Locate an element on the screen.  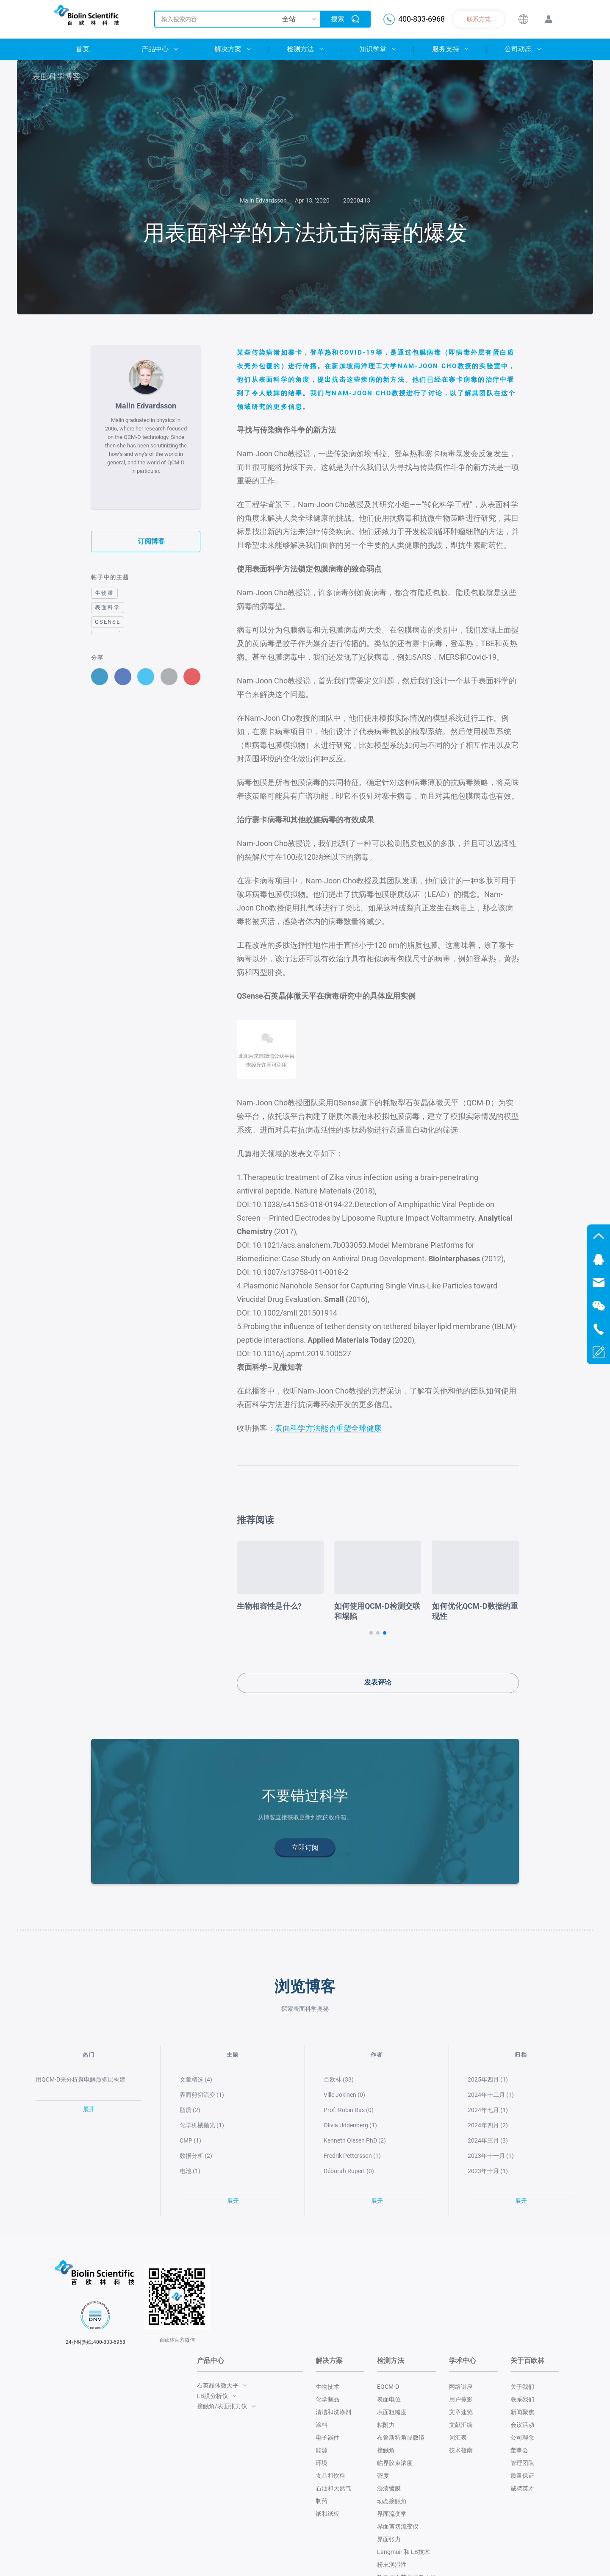
[button] is located at coordinates (371, 1632).